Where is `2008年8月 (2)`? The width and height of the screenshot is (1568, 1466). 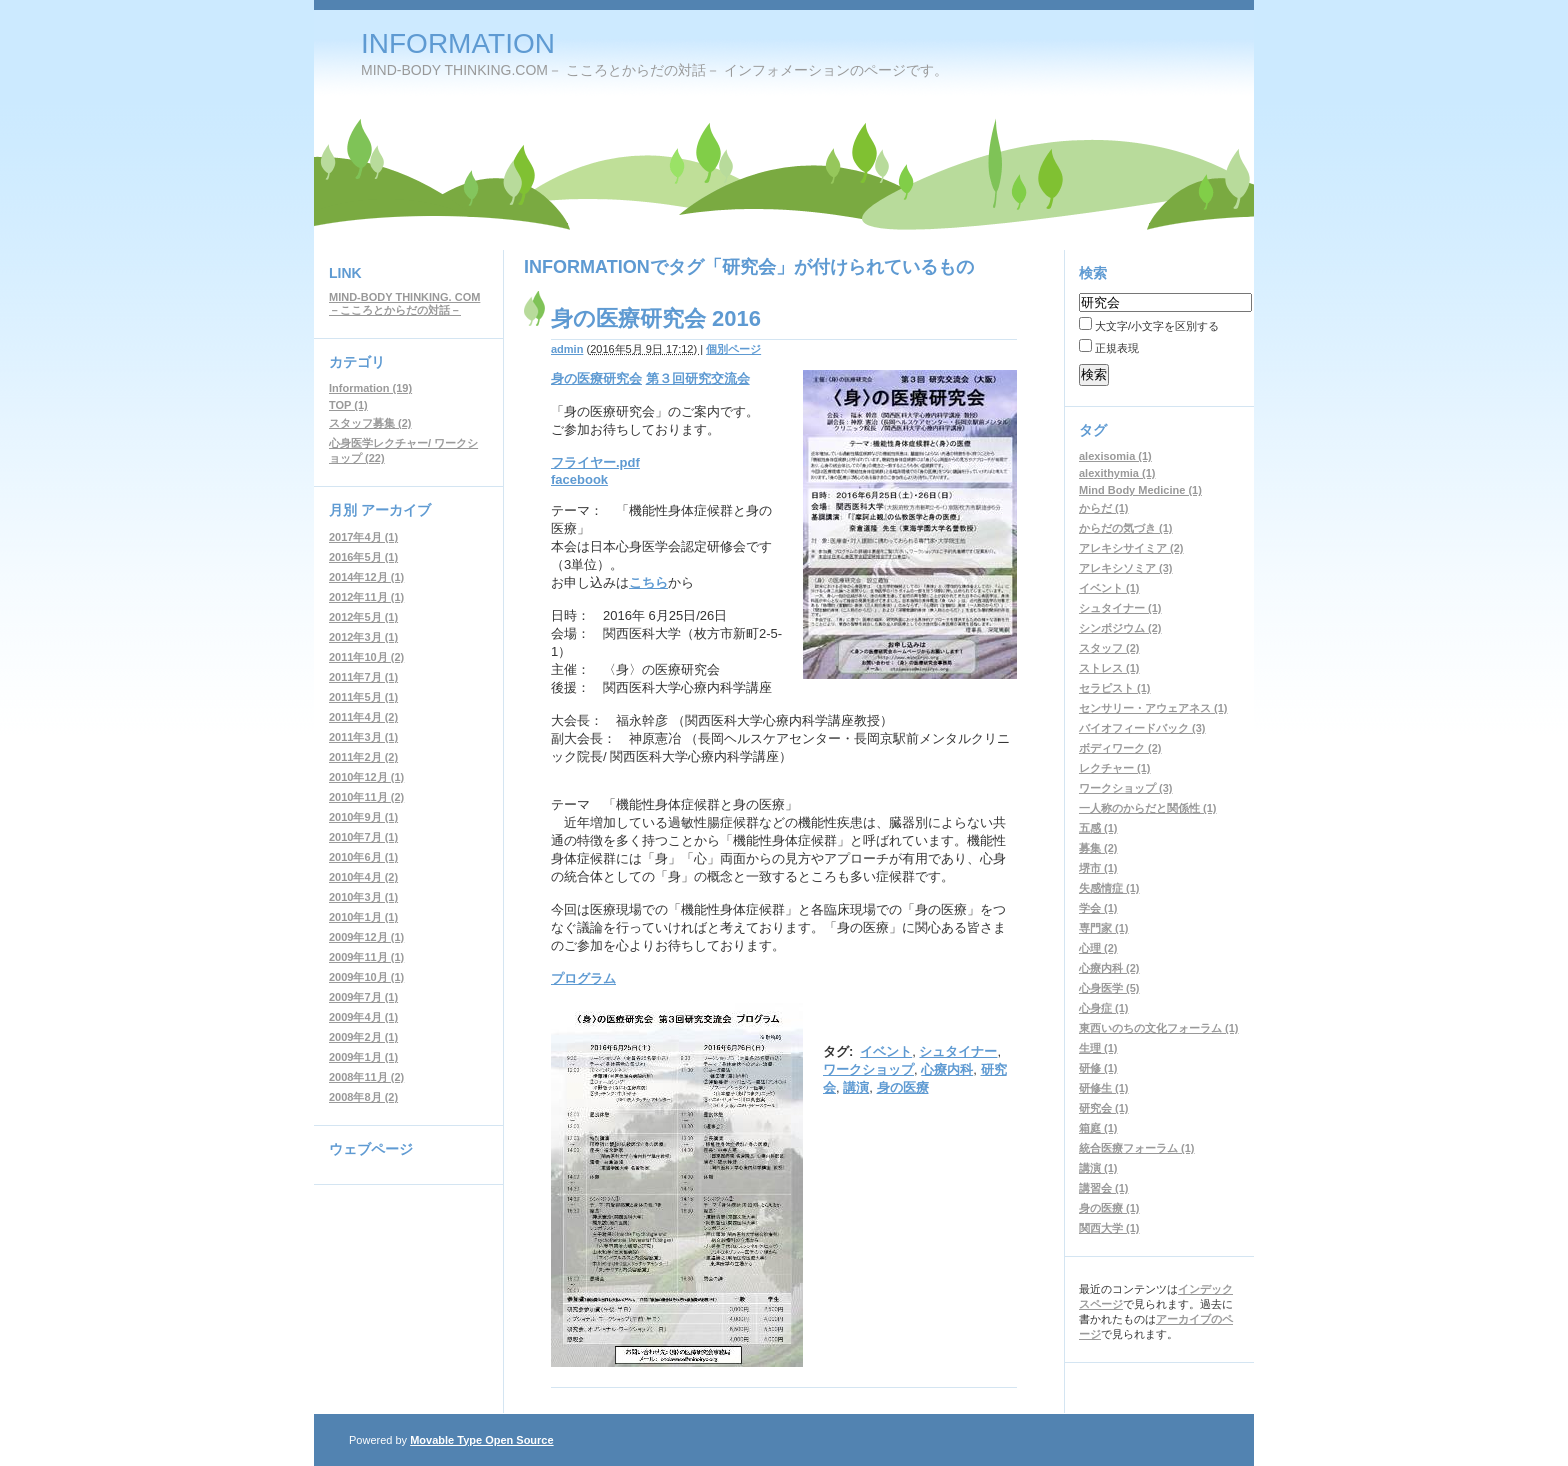 2008年8月 (2) is located at coordinates (363, 1097).